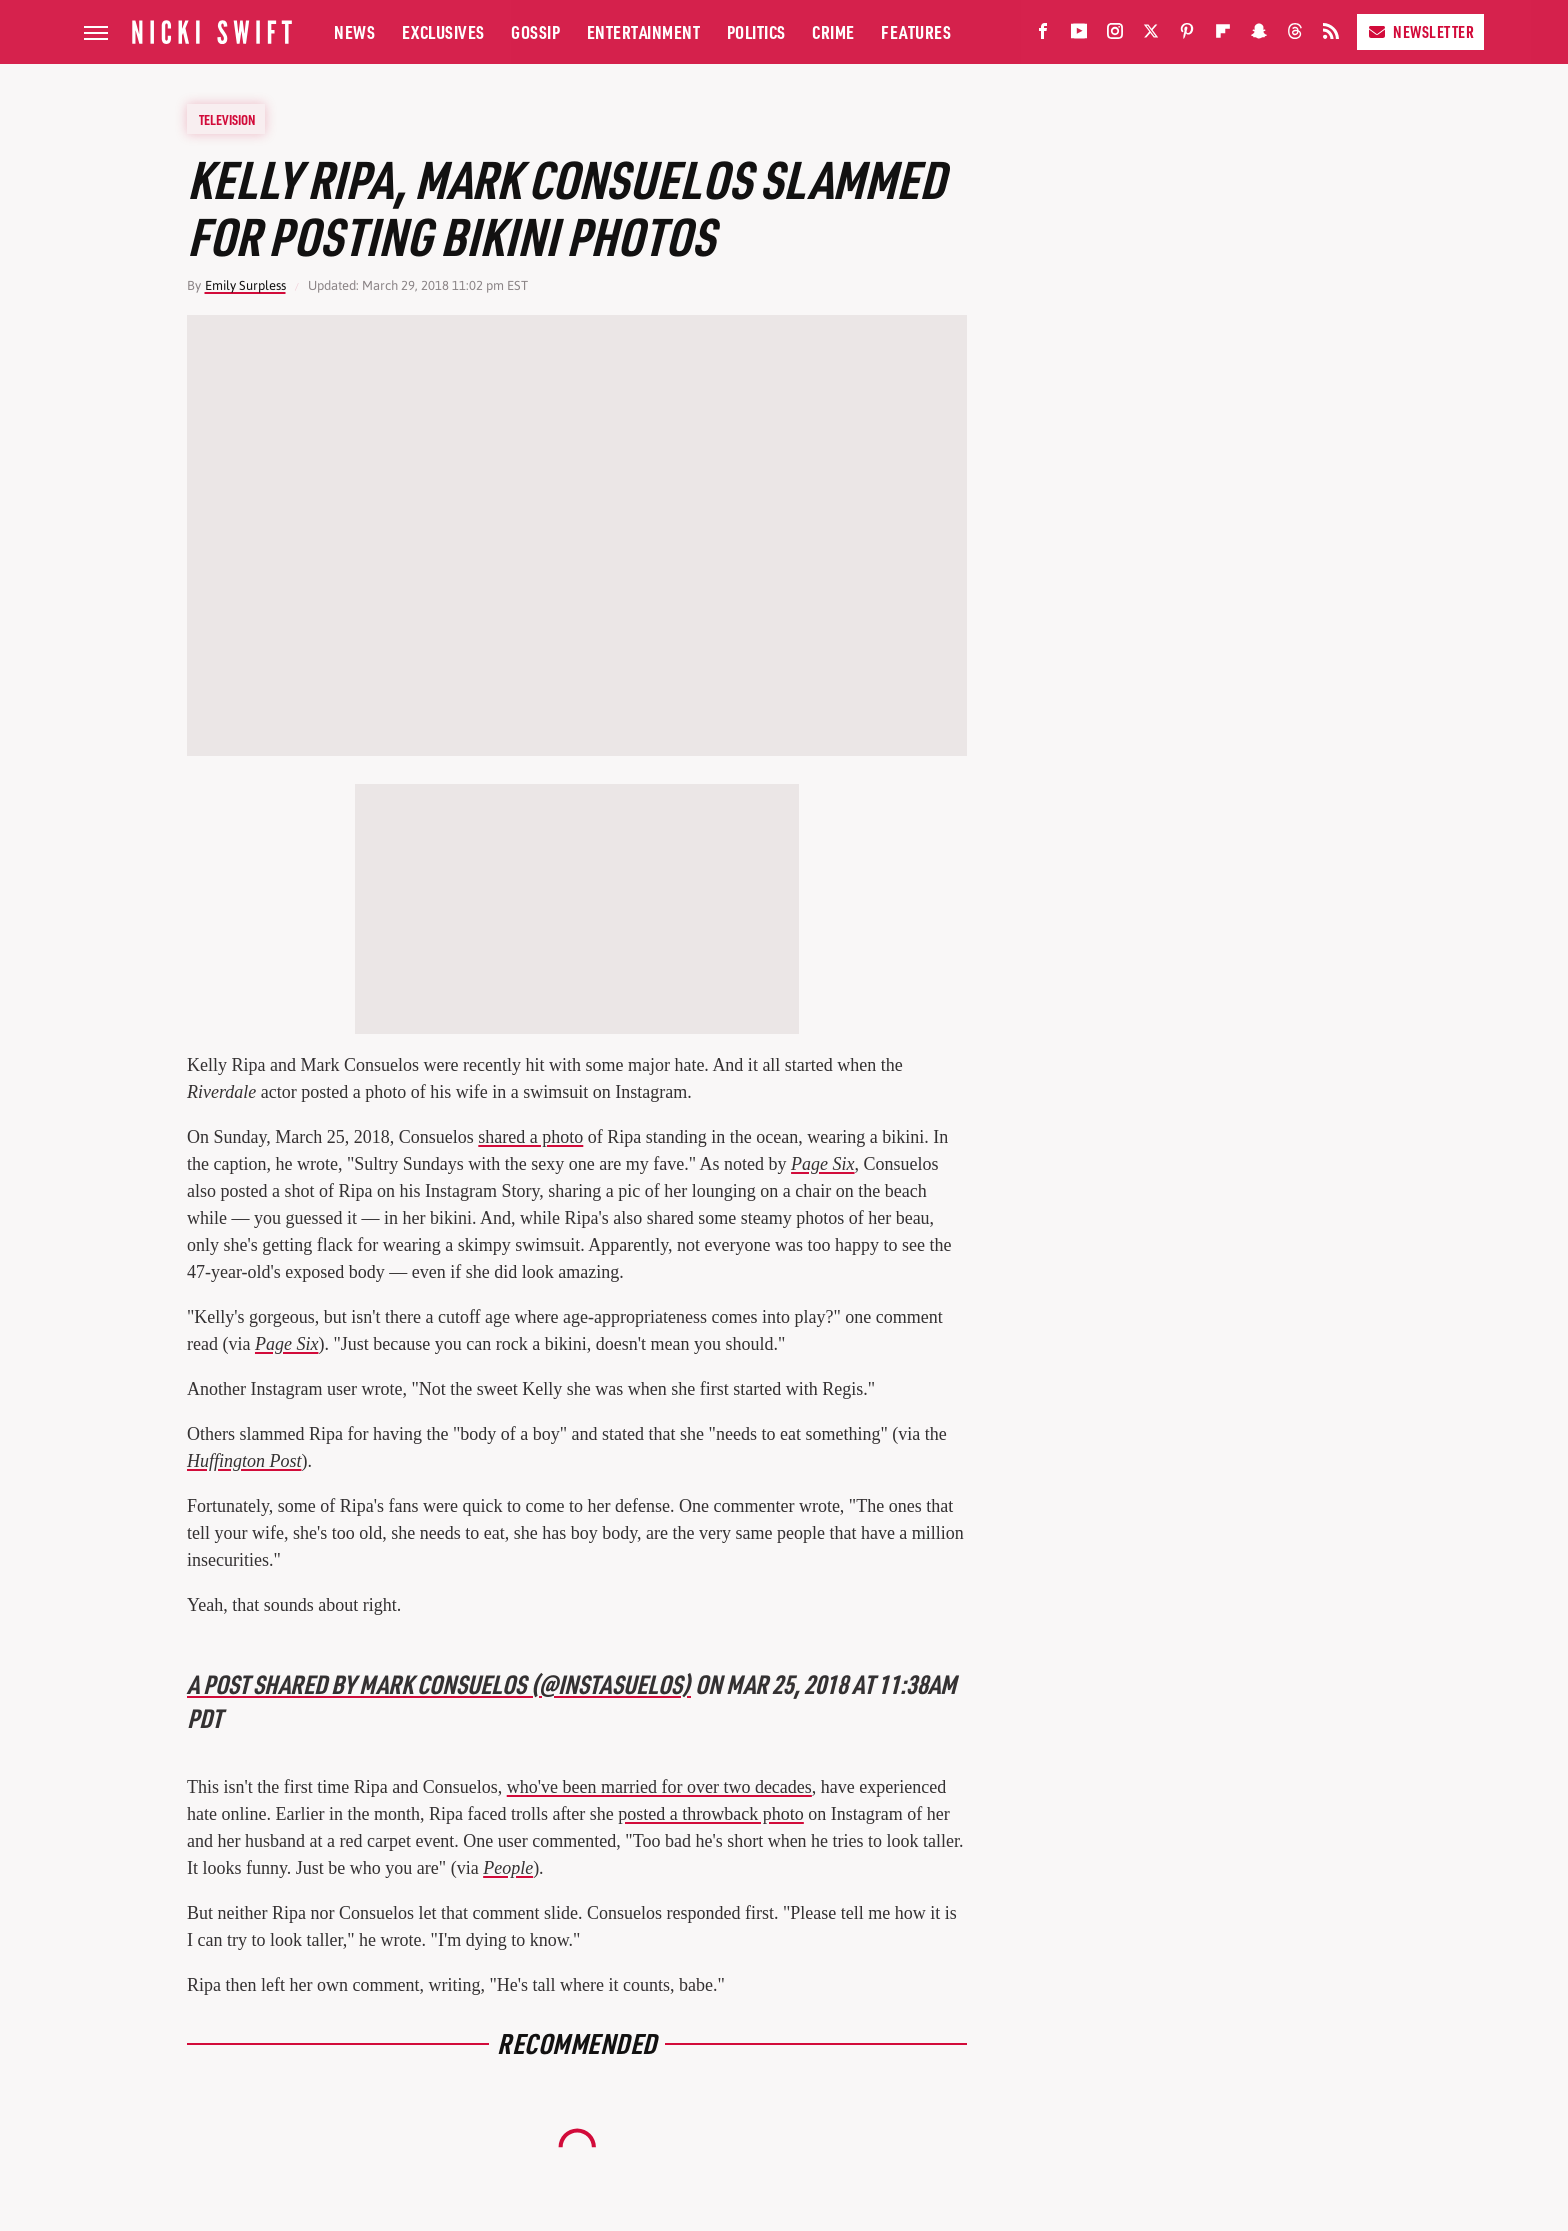 This screenshot has width=1568, height=2231. What do you see at coordinates (1223, 35) in the screenshot?
I see `[Flipboard]` at bounding box center [1223, 35].